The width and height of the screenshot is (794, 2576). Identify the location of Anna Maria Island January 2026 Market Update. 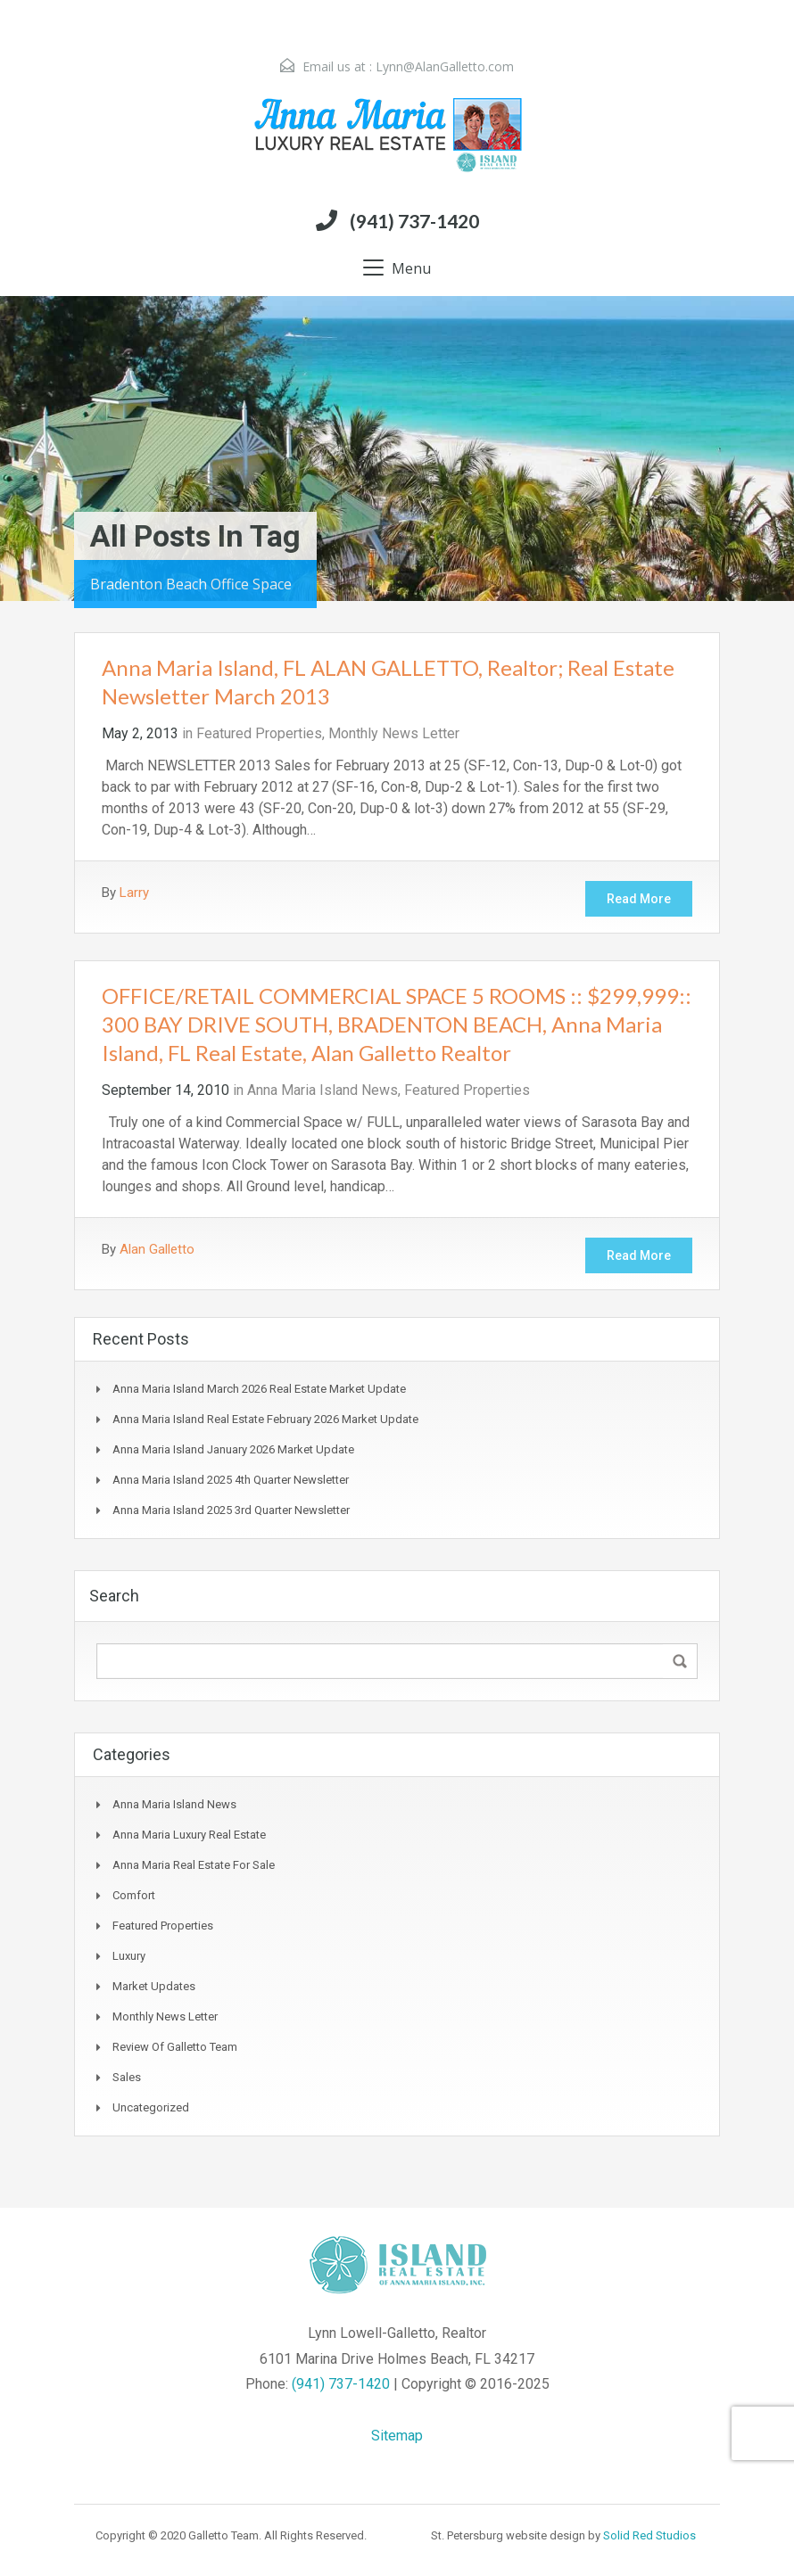
(233, 1449).